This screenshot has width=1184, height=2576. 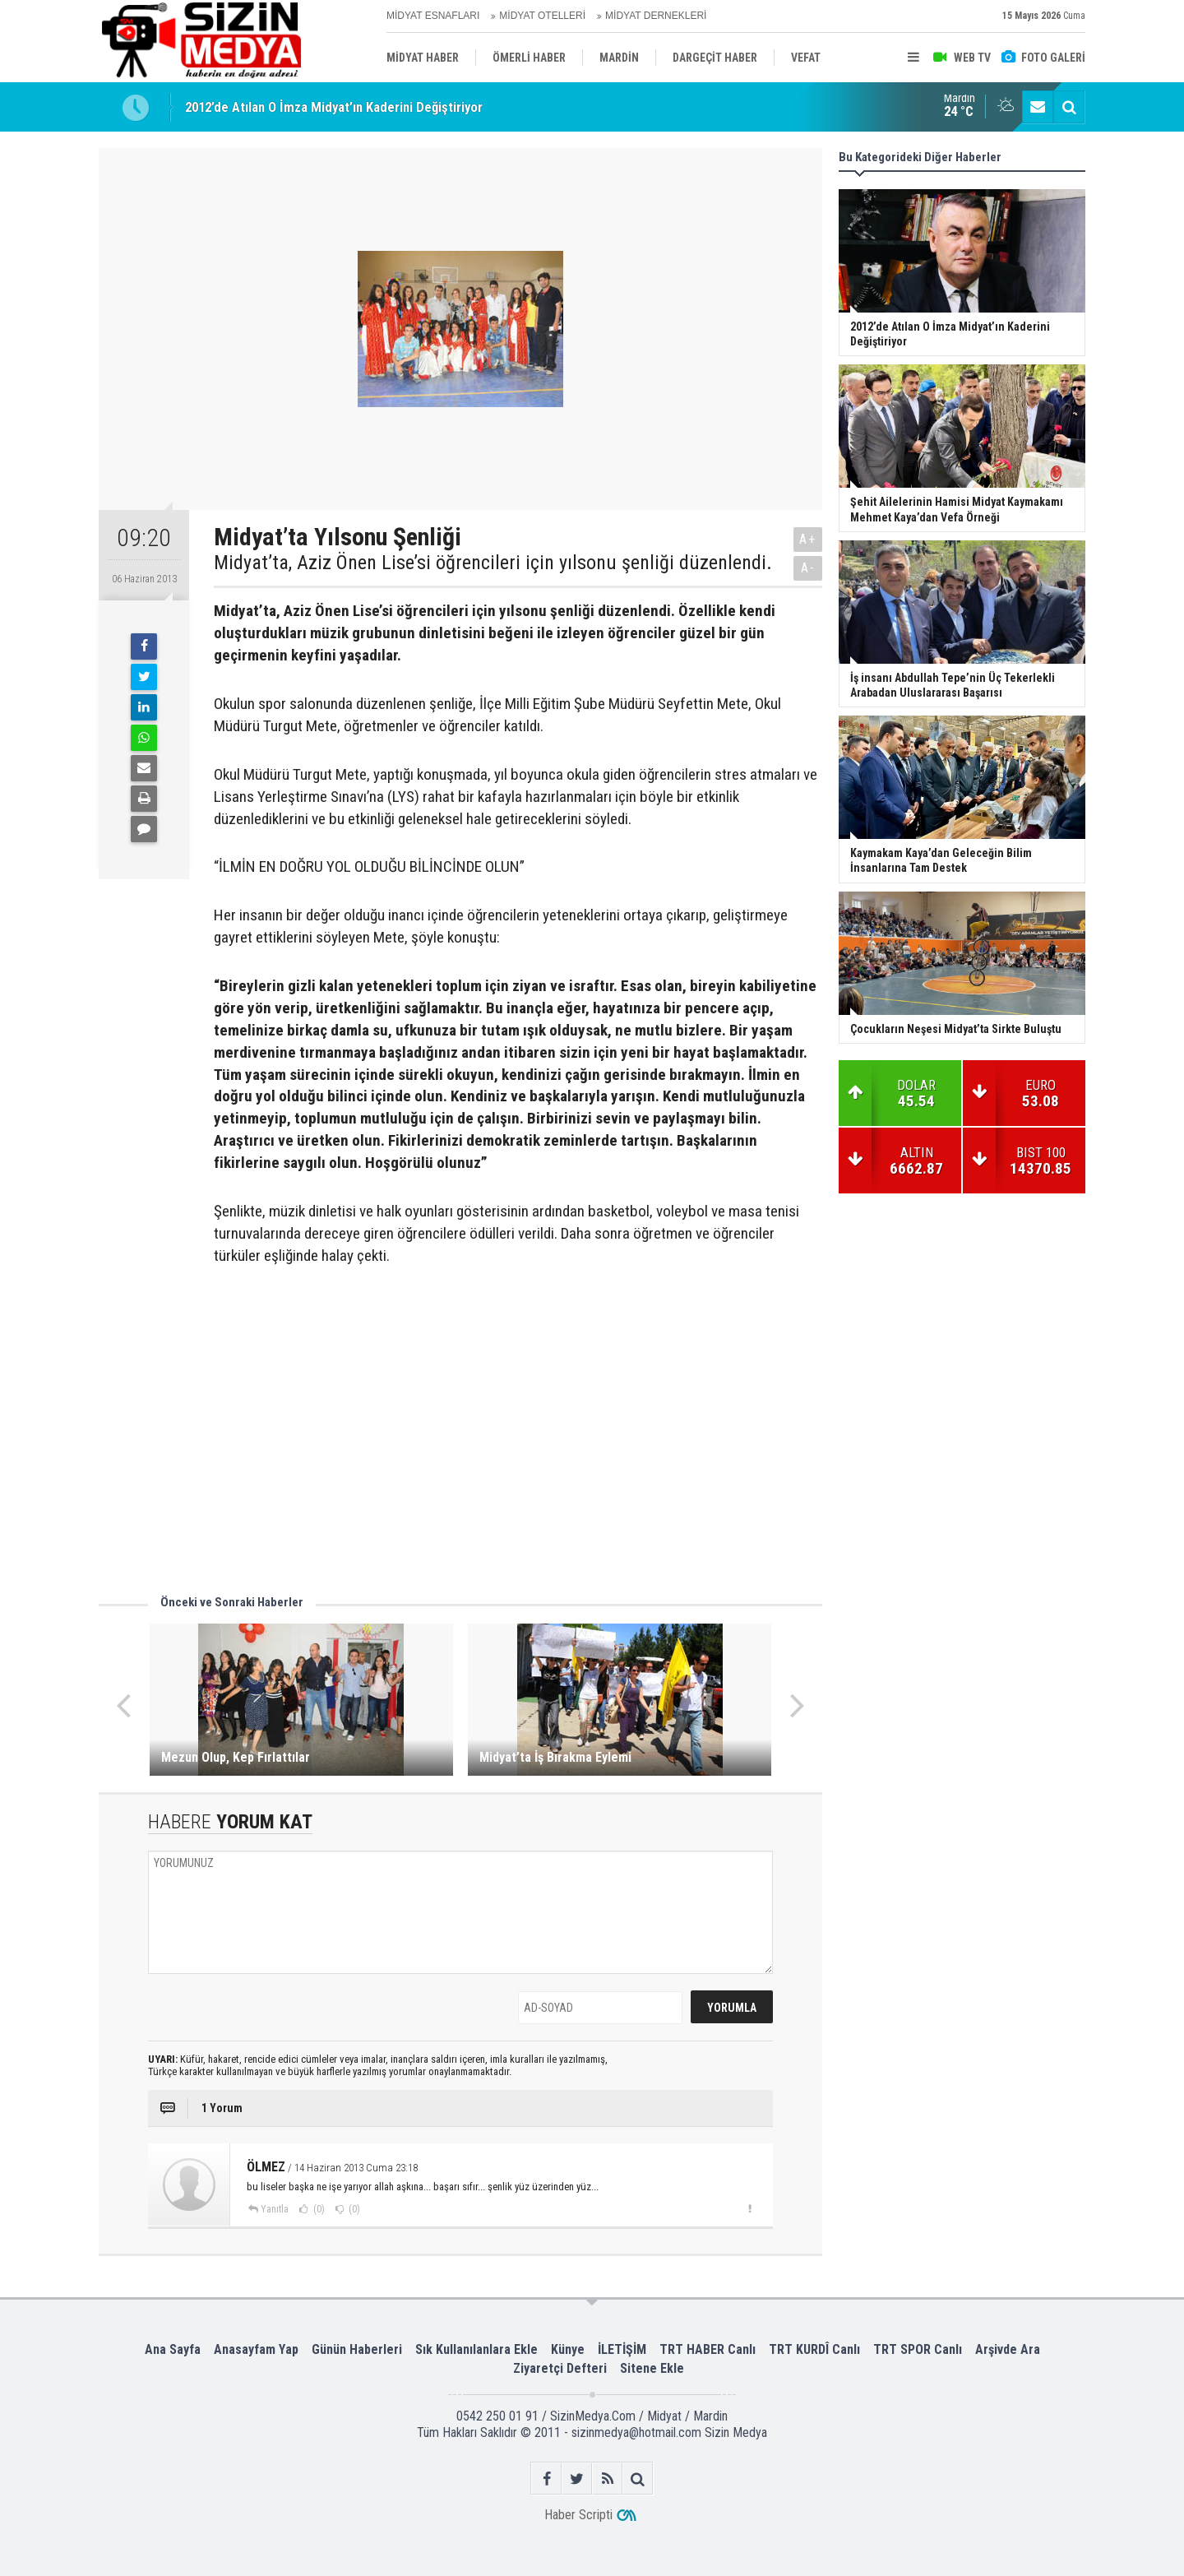 What do you see at coordinates (318, 2209) in the screenshot?
I see `(0)` at bounding box center [318, 2209].